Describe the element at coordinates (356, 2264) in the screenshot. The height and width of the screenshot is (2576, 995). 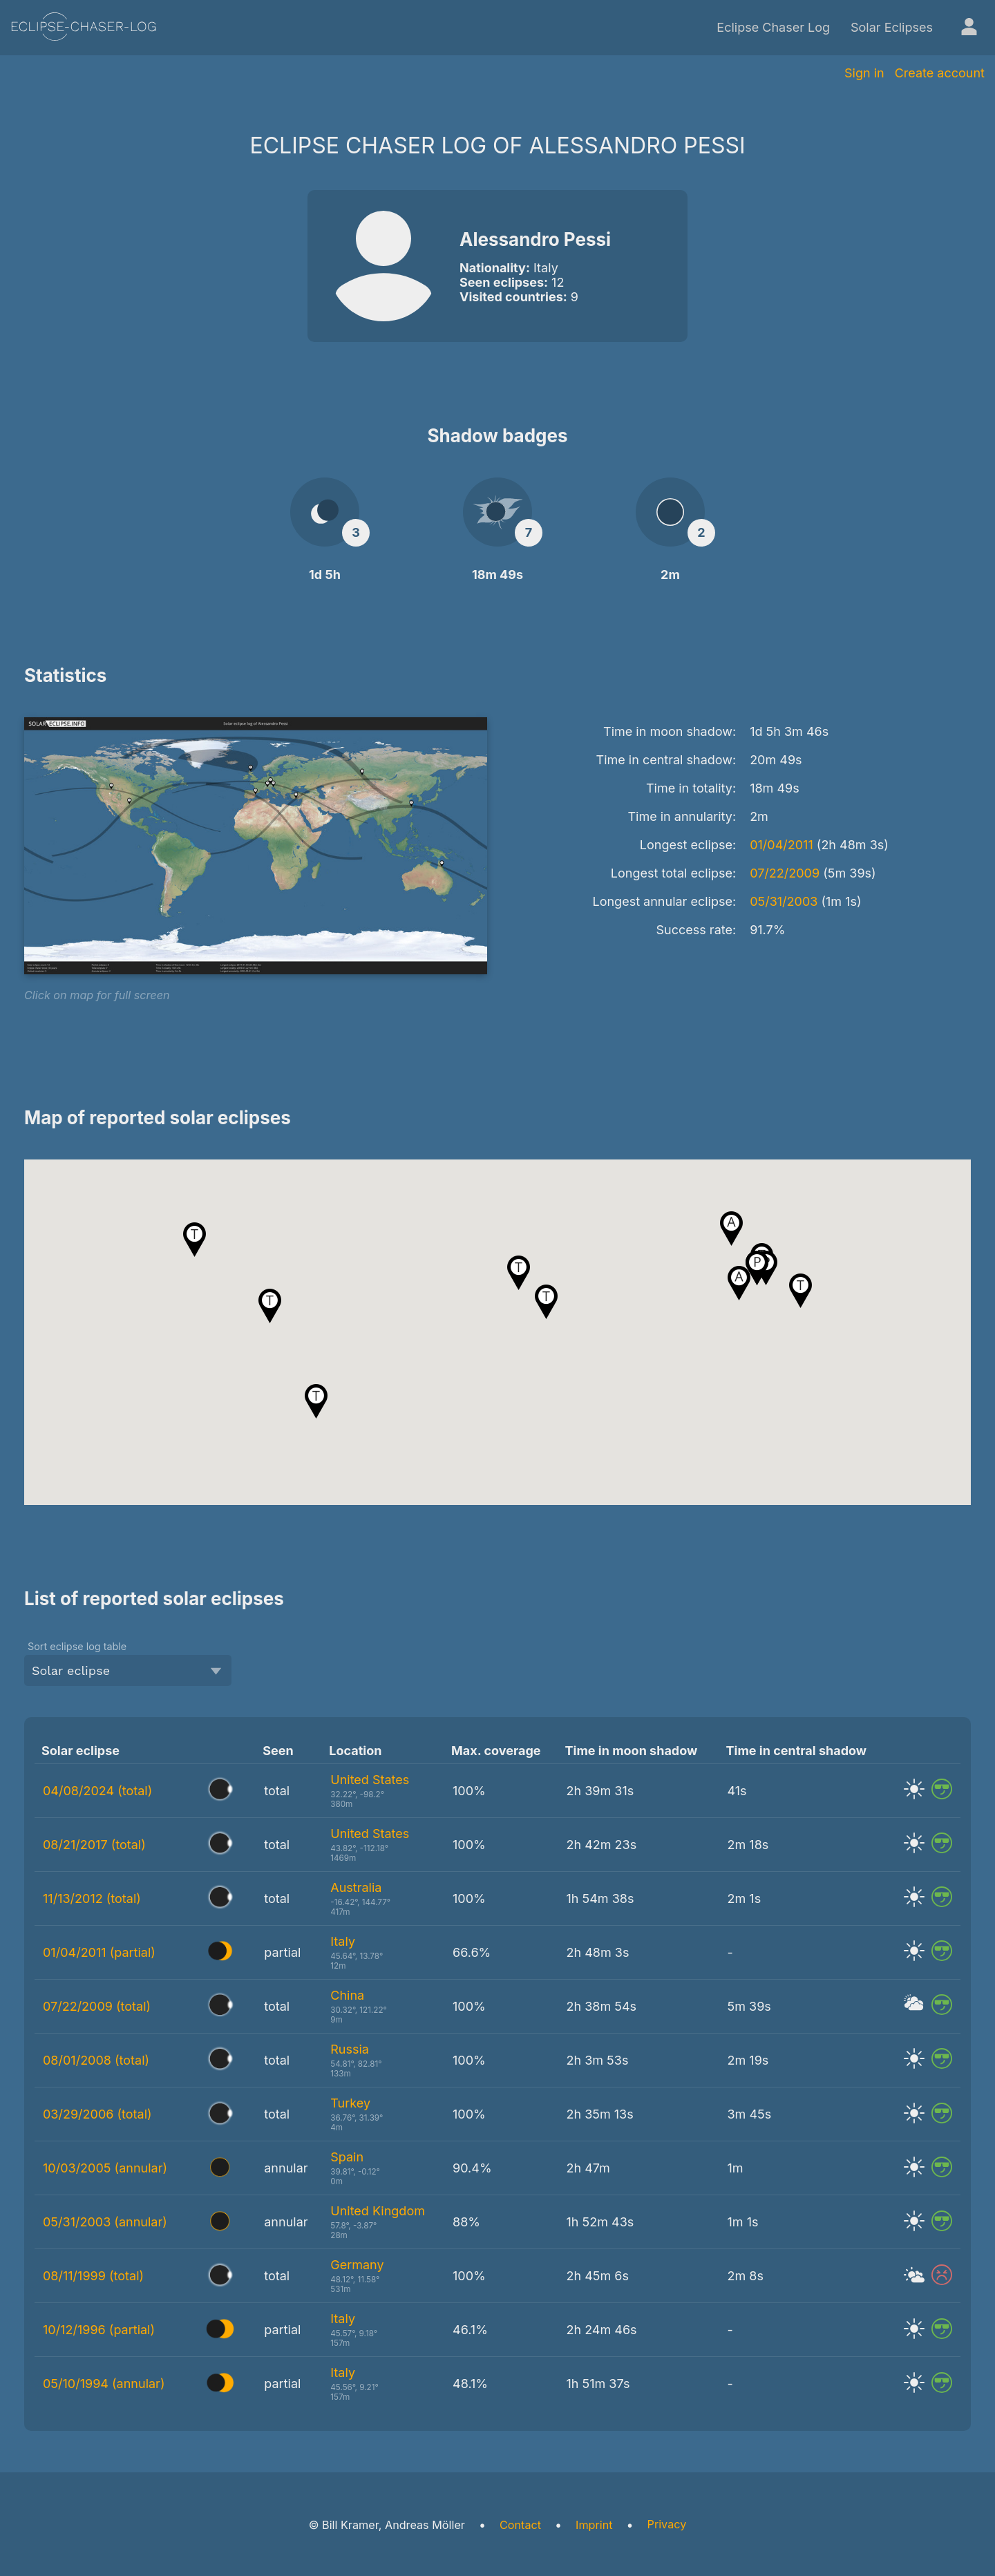
I see `Germany` at that location.